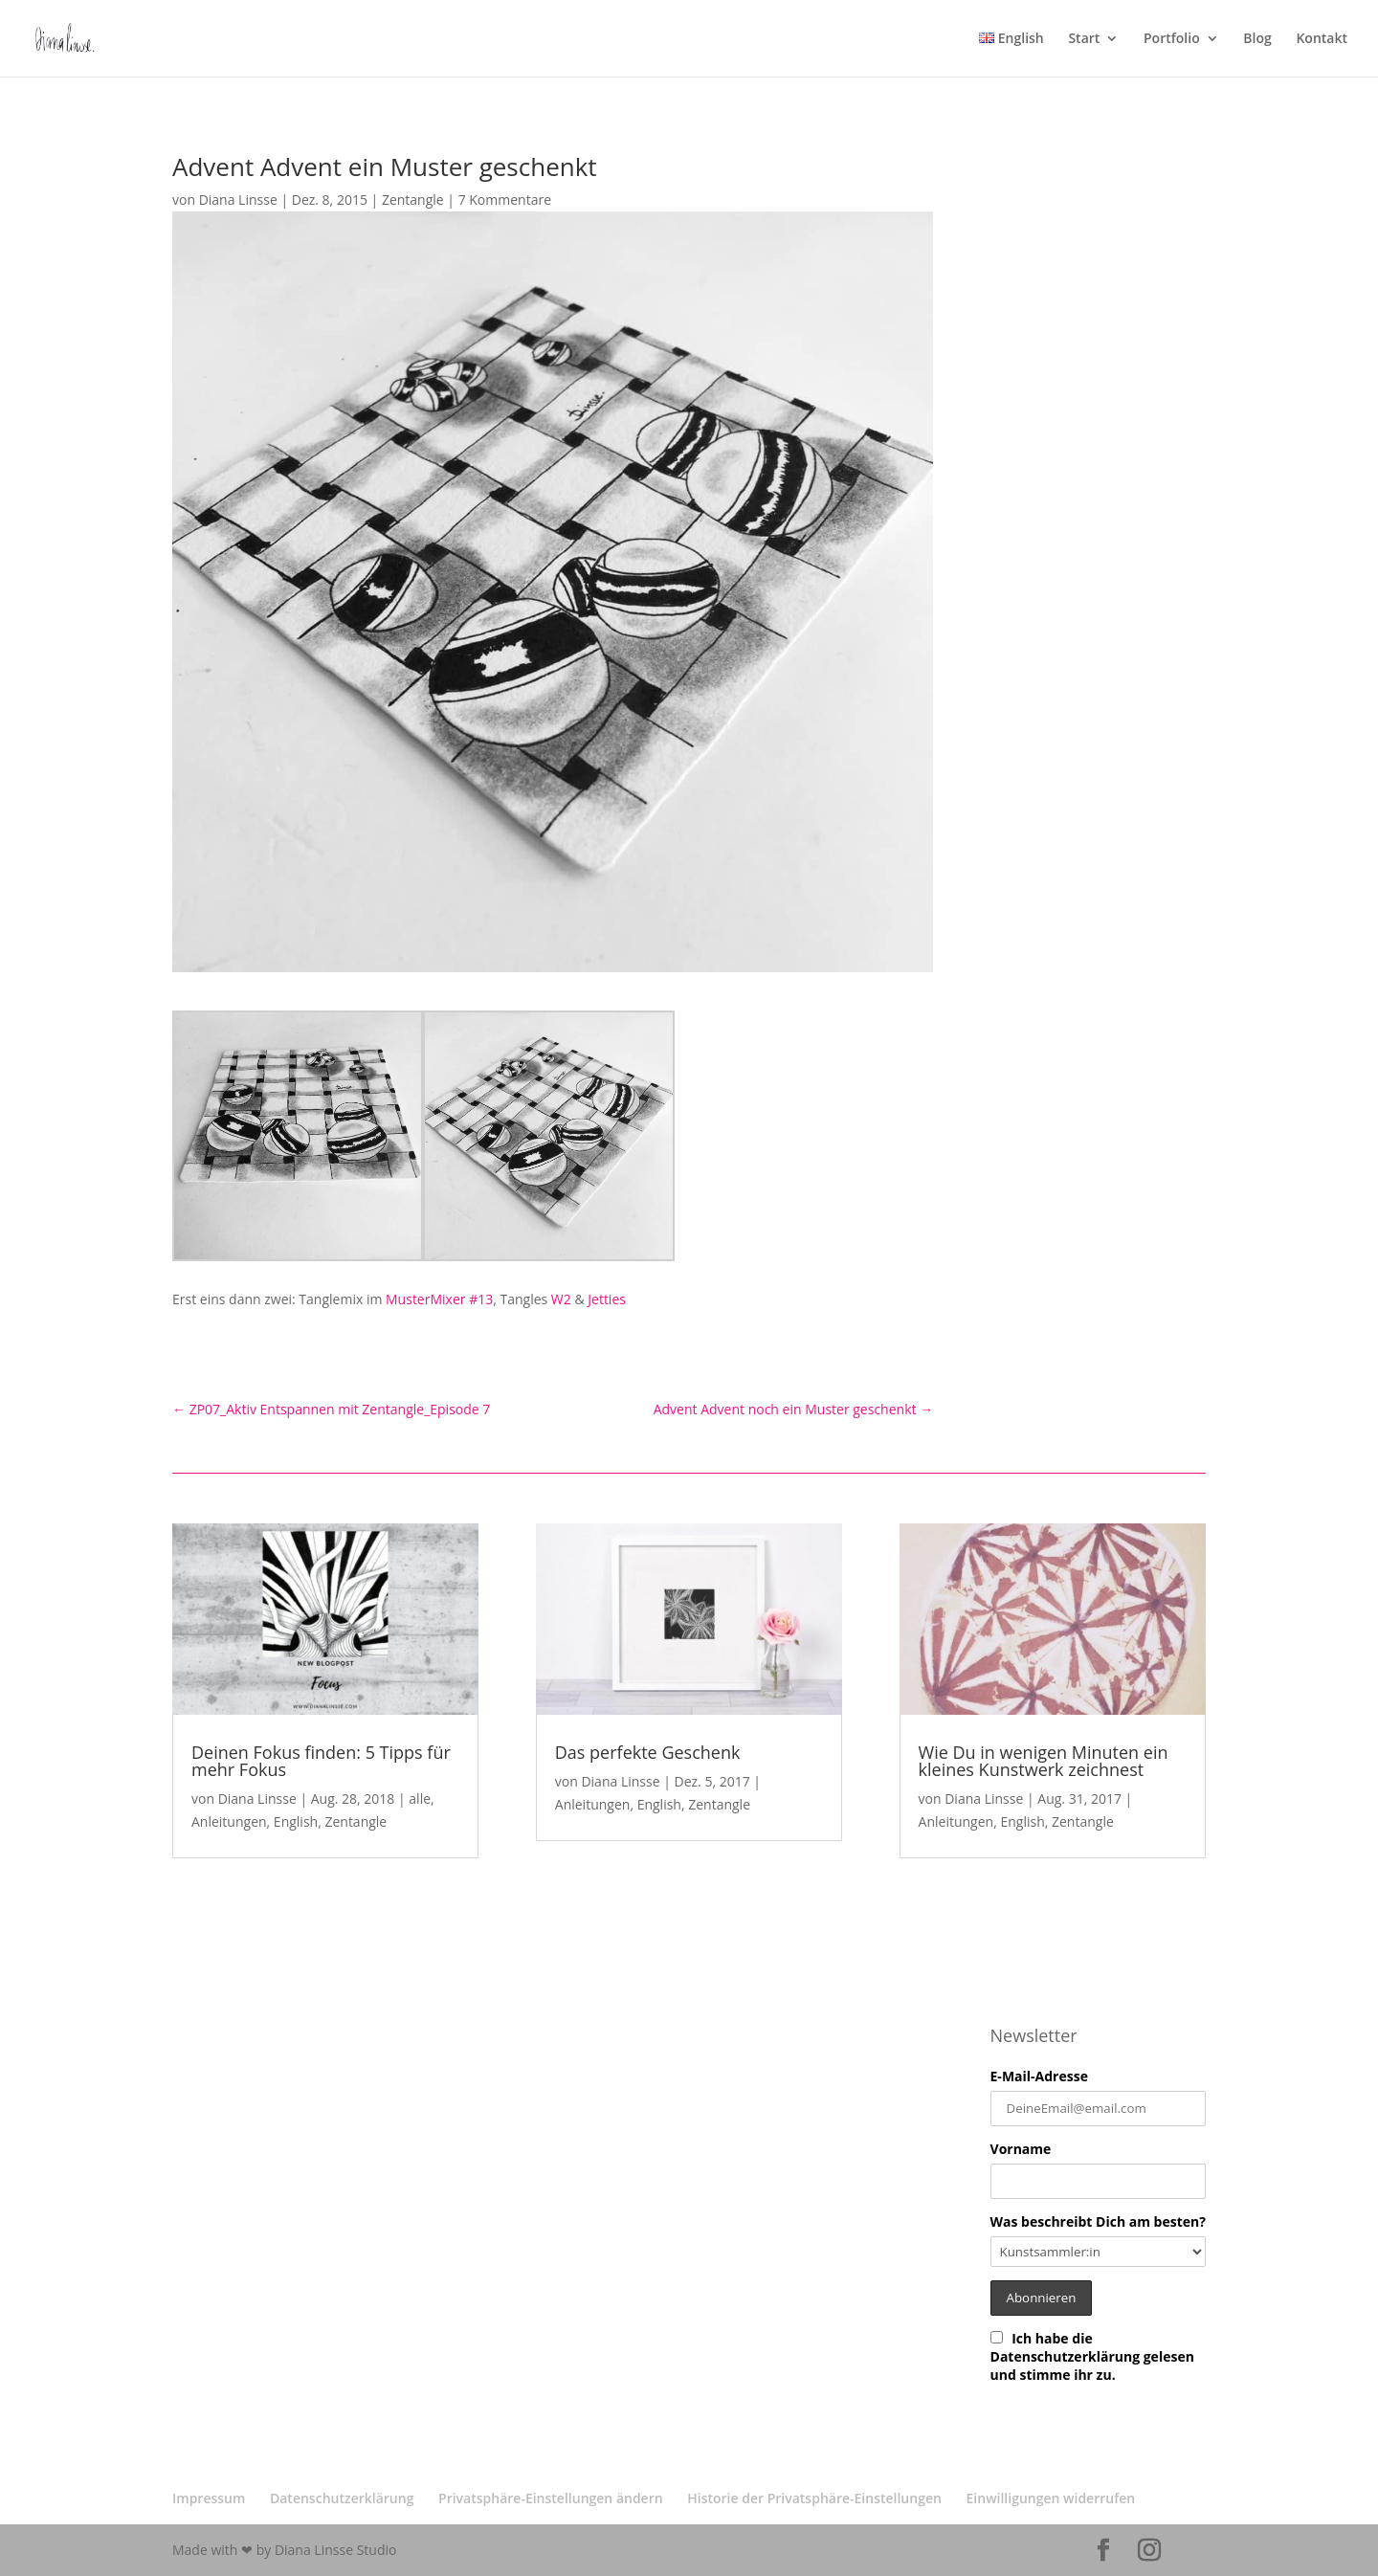  I want to click on Anleitungen, so click(229, 1821).